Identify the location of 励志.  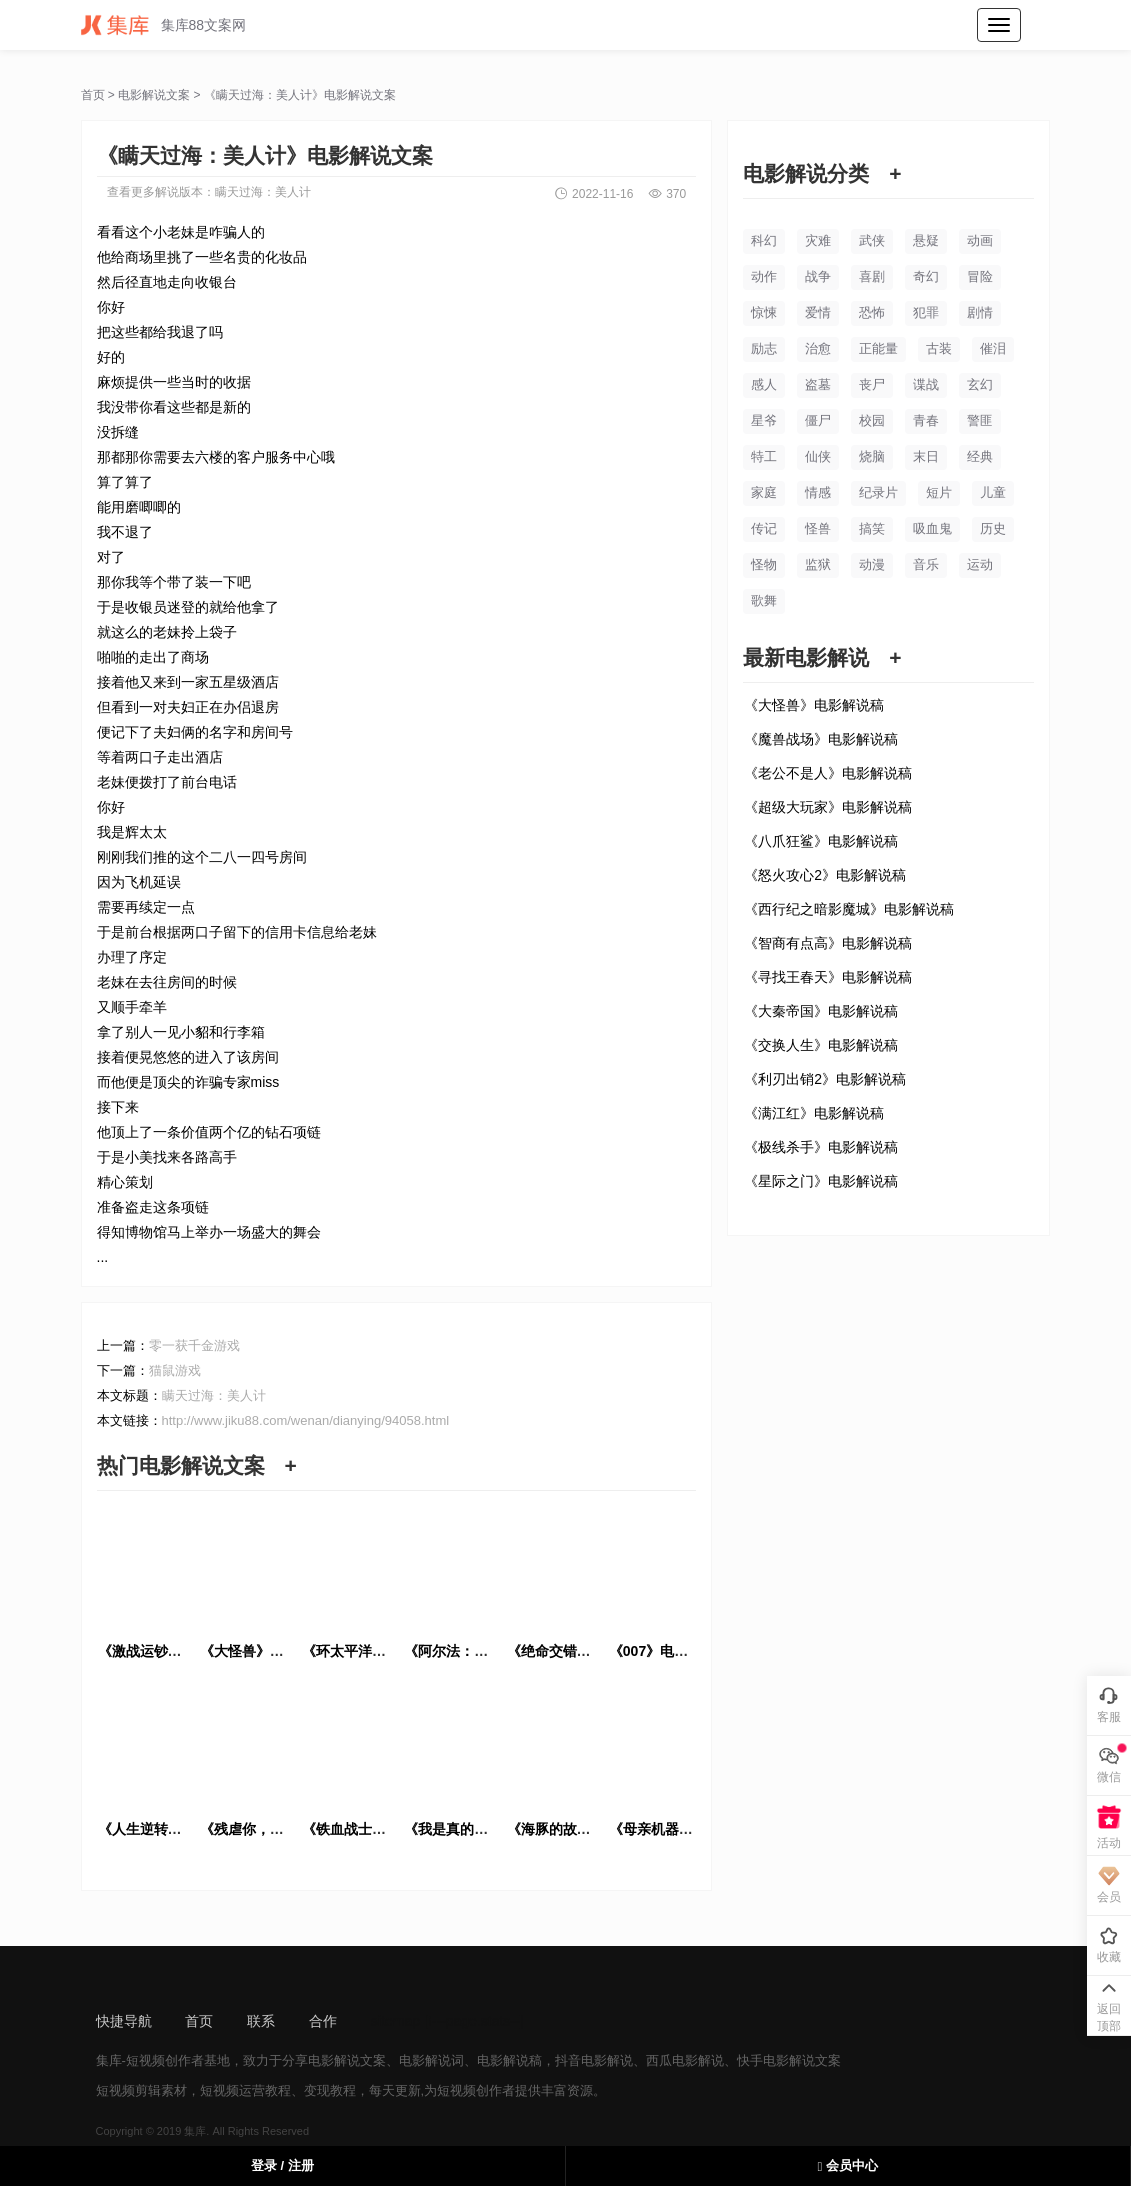
(764, 348).